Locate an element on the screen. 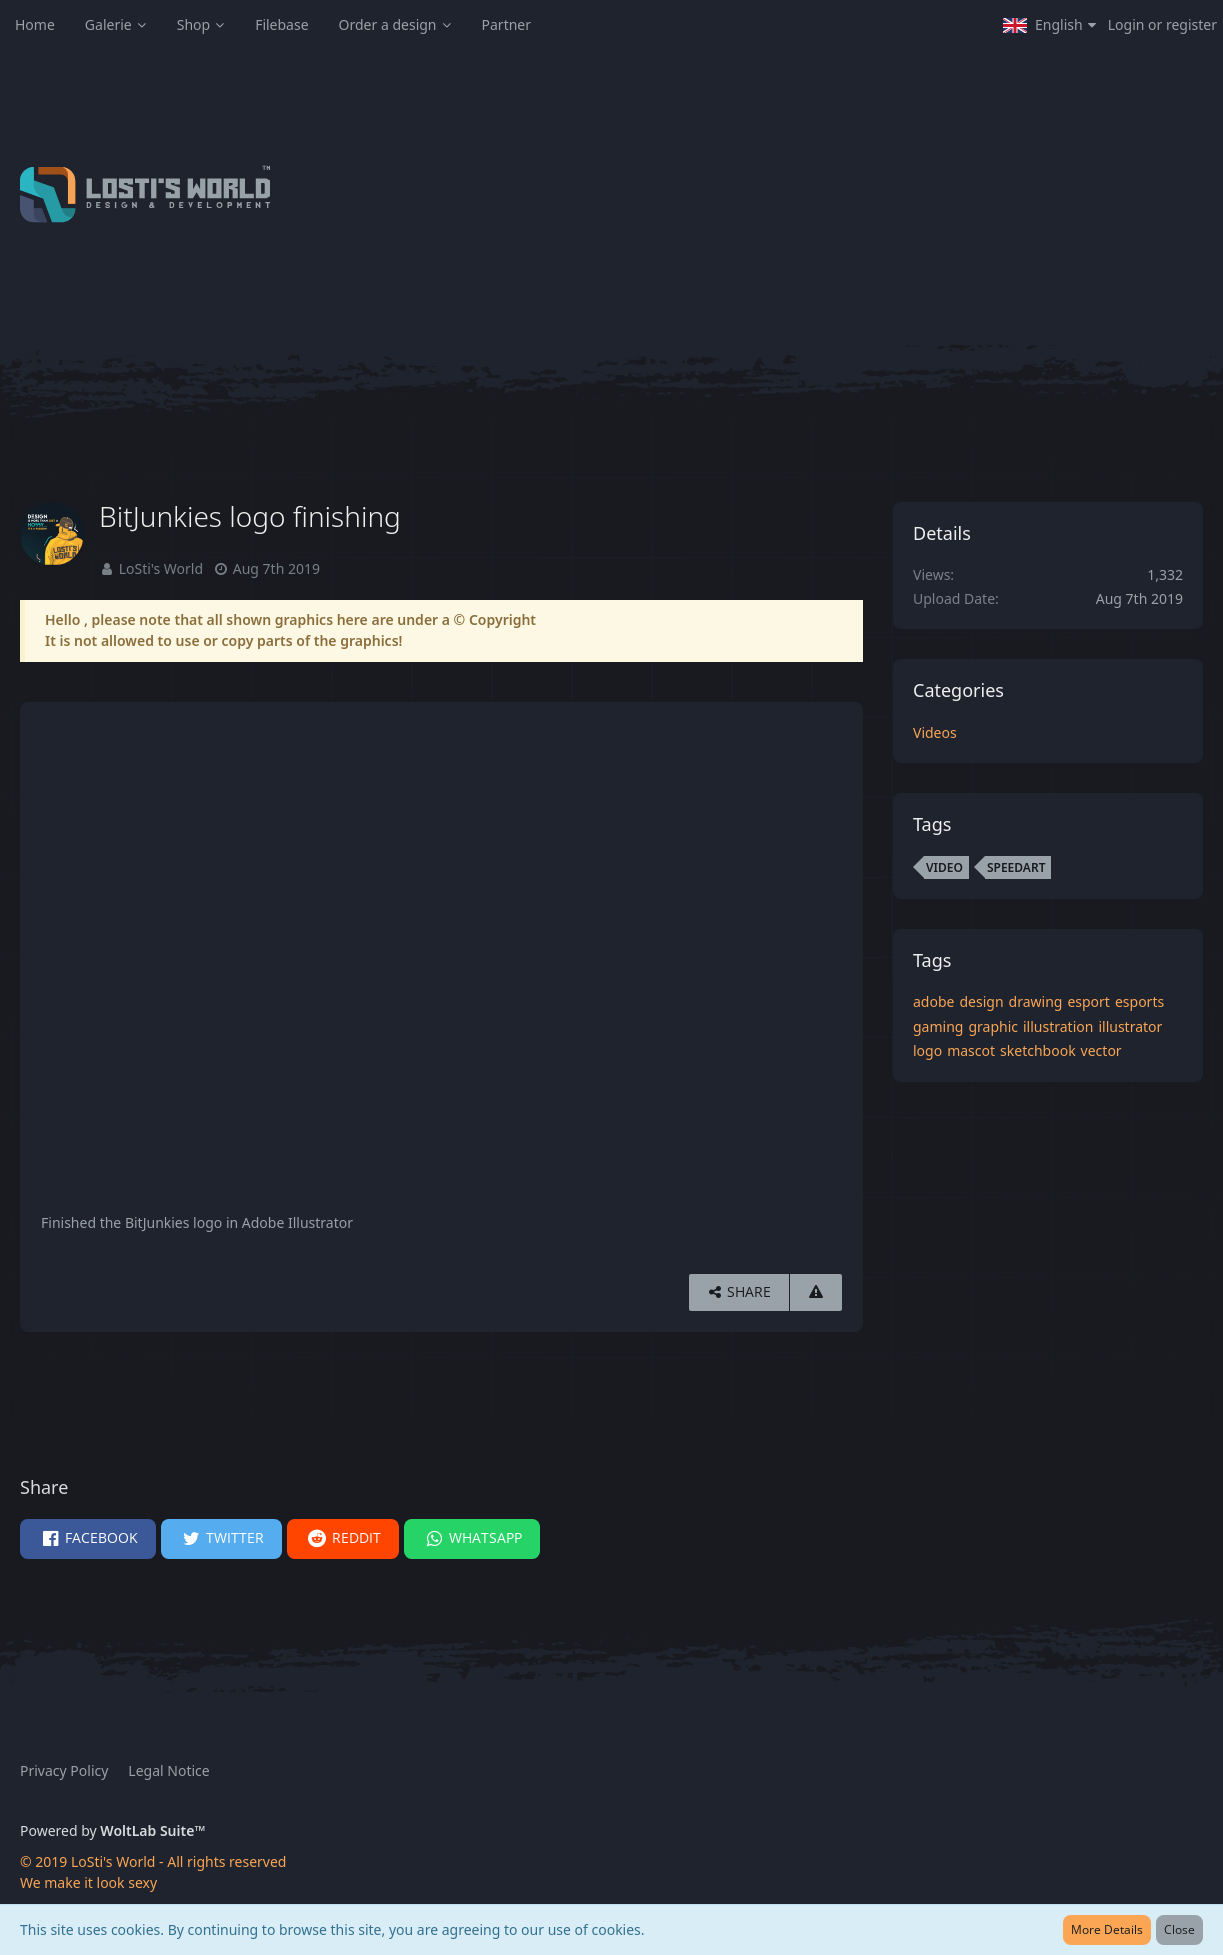  illustration is located at coordinates (1058, 1026).